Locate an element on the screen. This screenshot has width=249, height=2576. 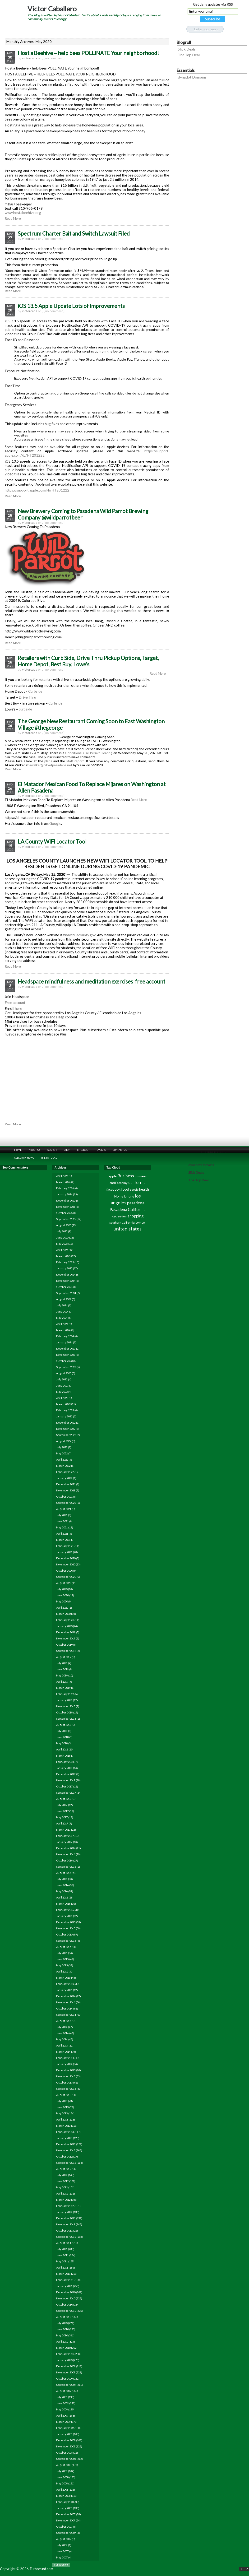
March 2011 is located at coordinates (63, 2273).